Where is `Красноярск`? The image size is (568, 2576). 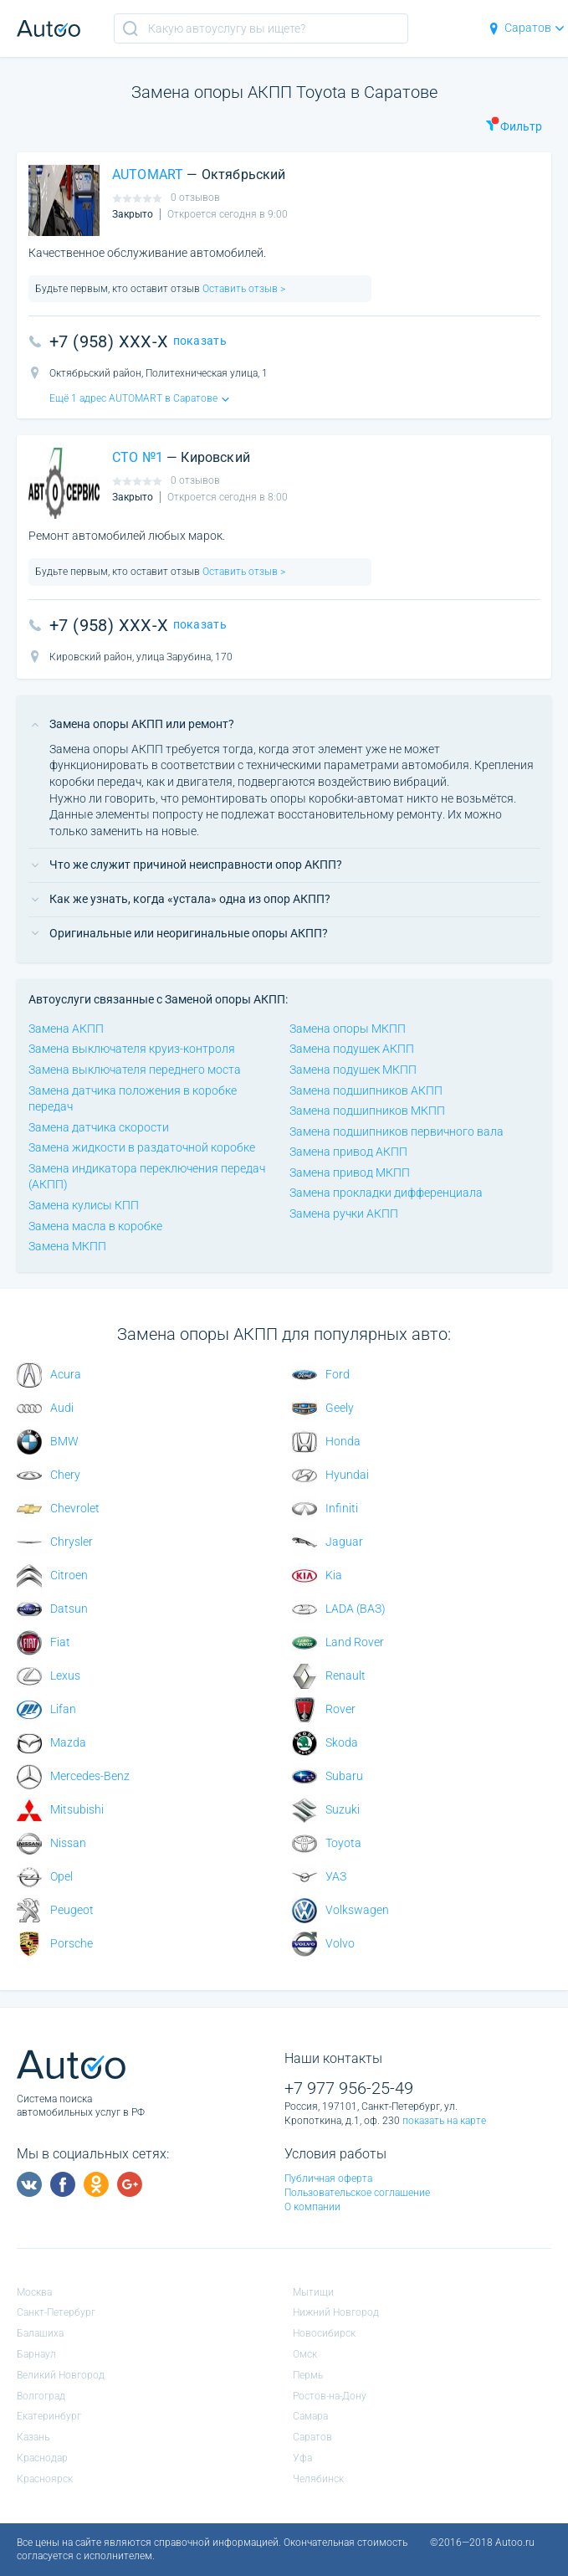
Красноярск is located at coordinates (45, 2479).